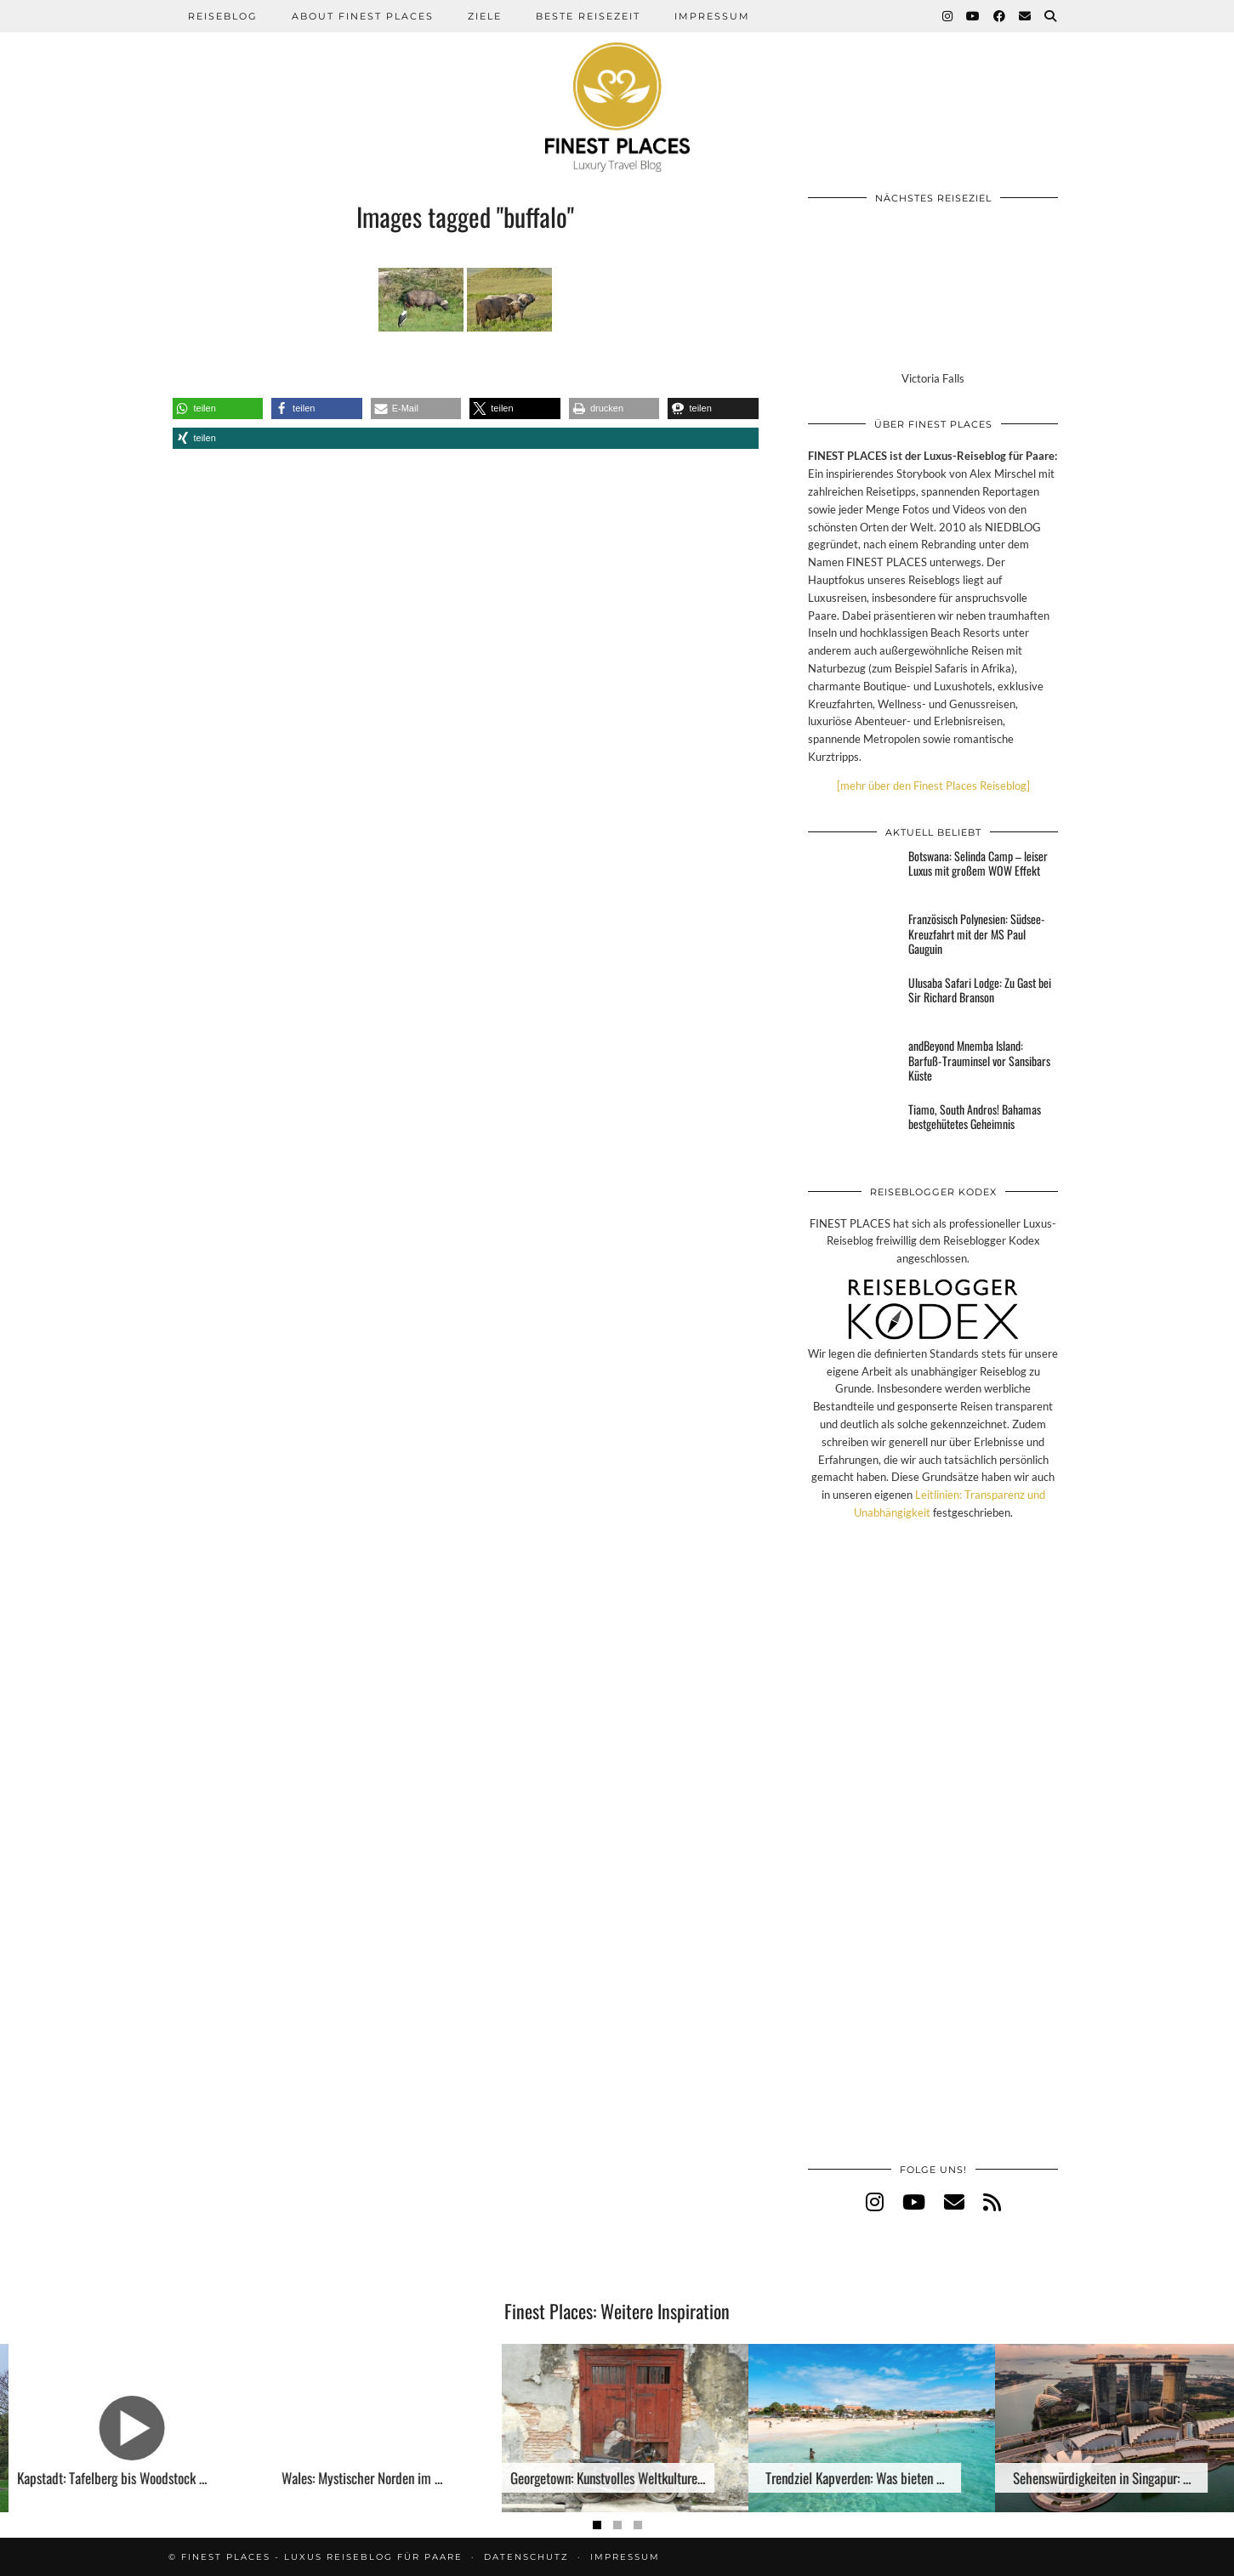 The width and height of the screenshot is (1234, 2576). I want to click on [youtube], so click(913, 2201).